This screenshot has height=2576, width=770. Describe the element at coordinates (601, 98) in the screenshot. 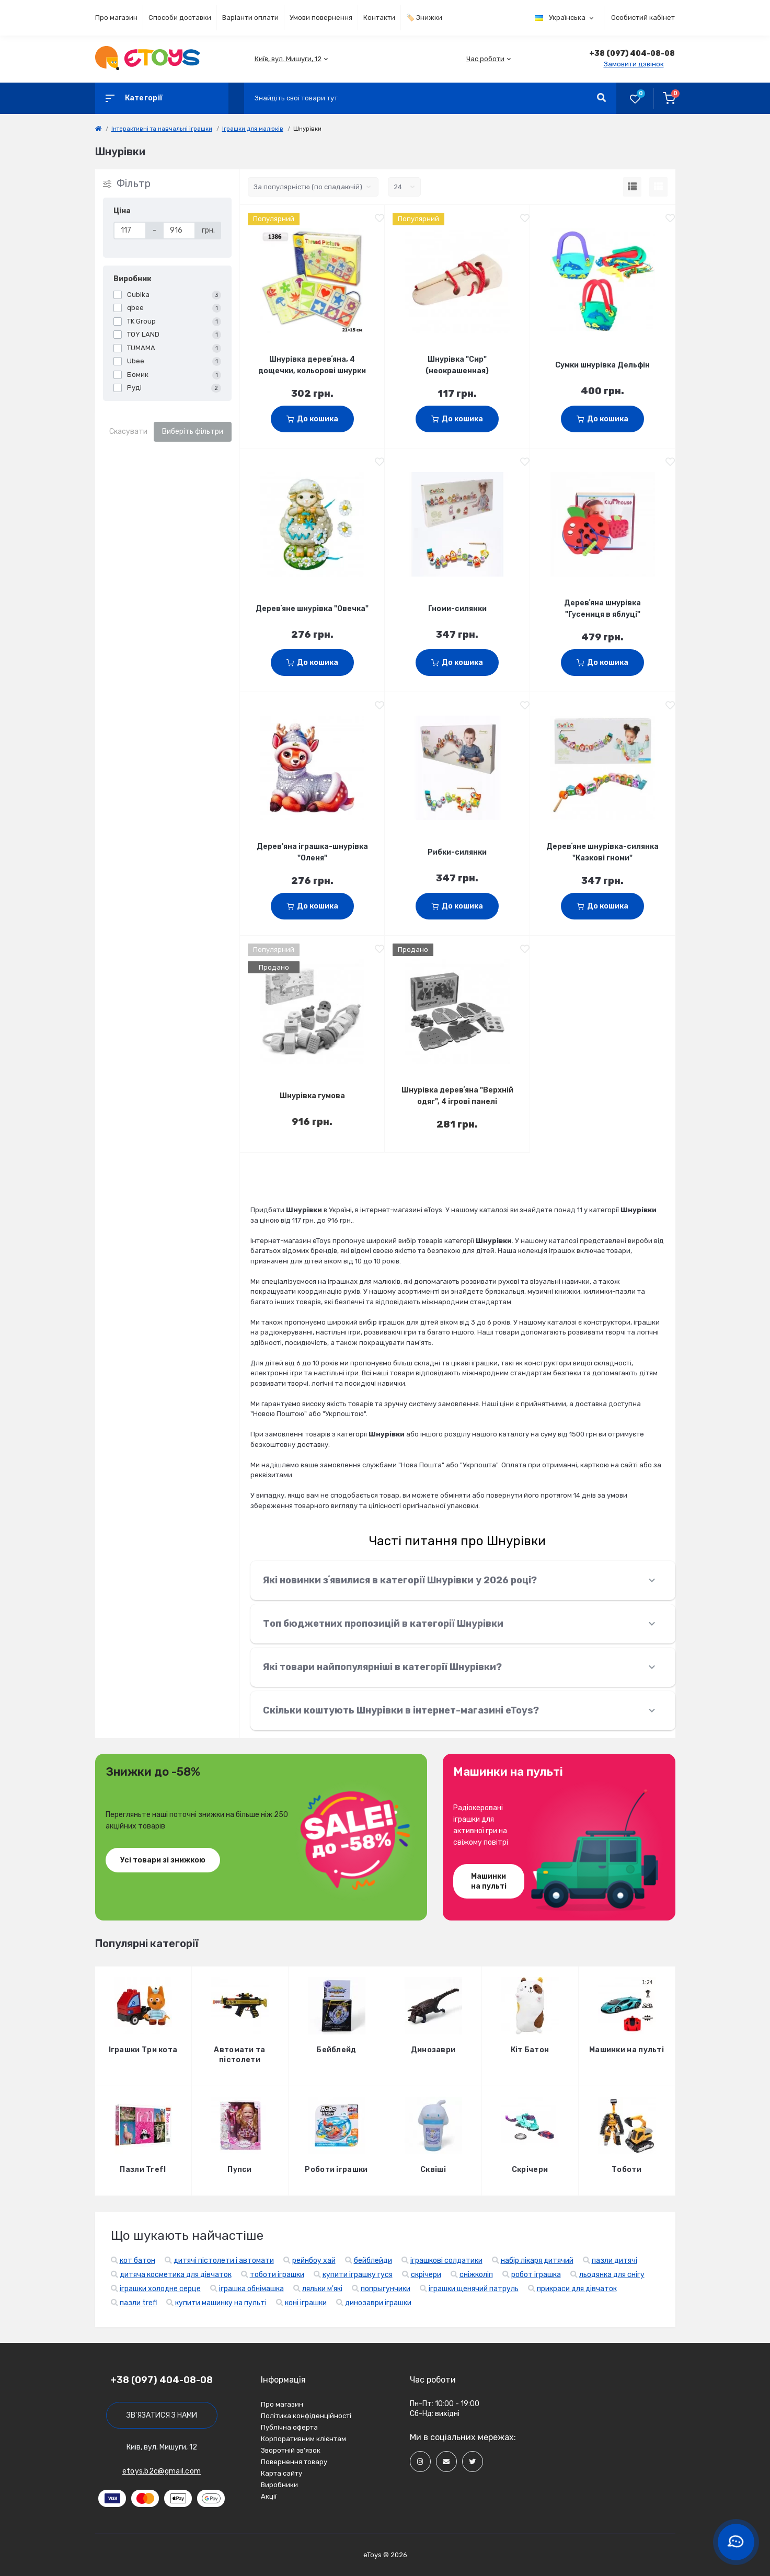

I see `[Search]` at that location.